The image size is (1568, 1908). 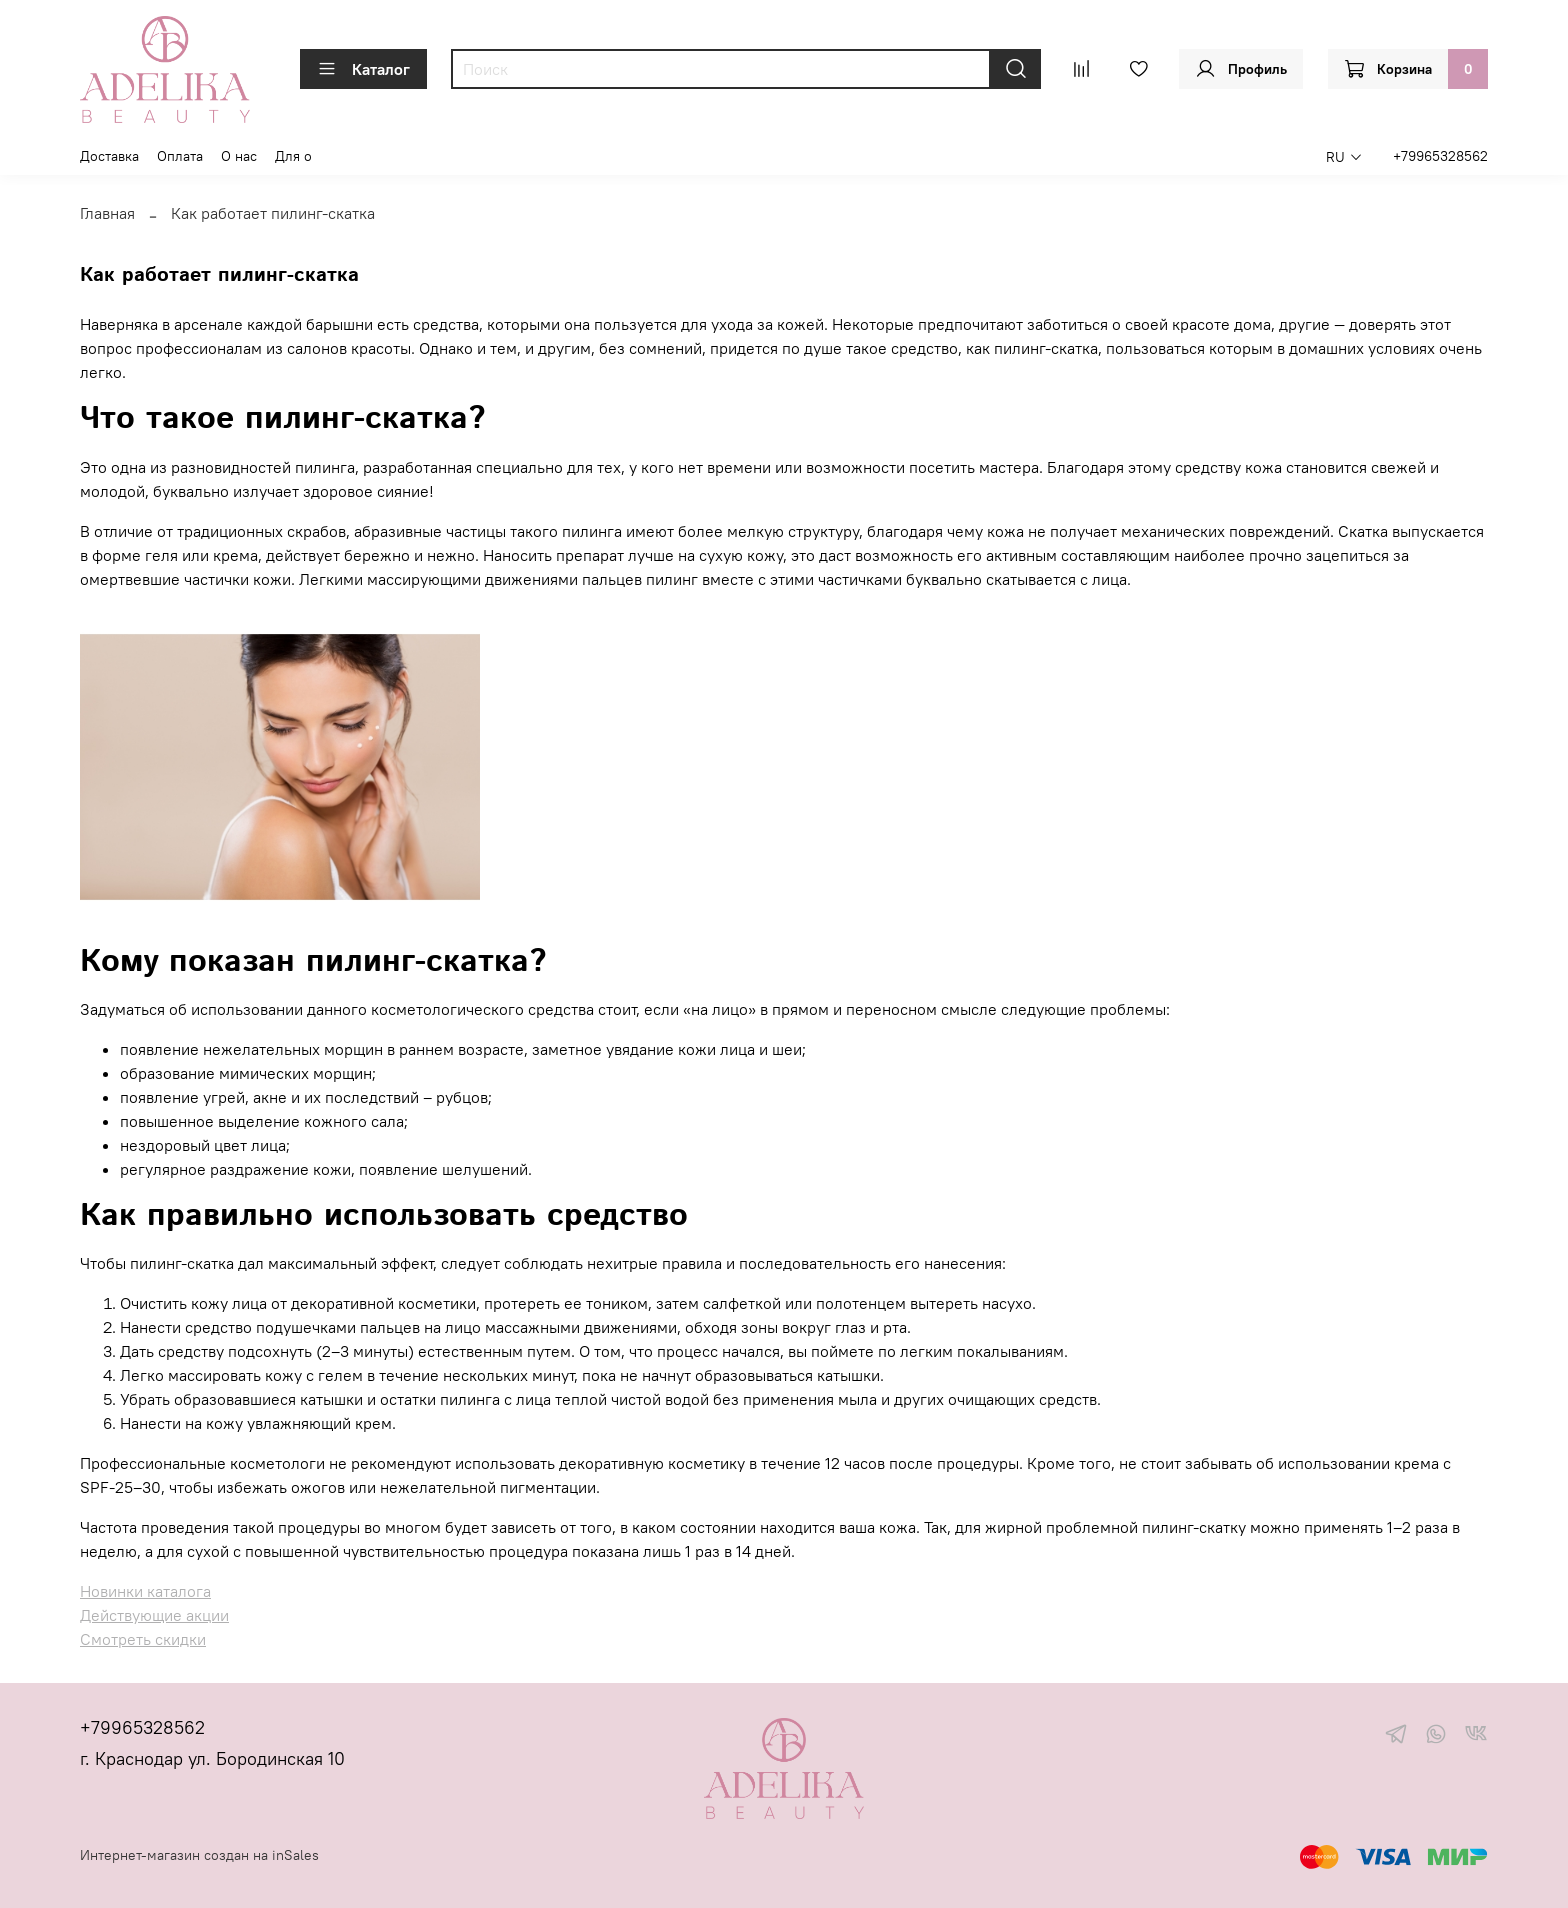 What do you see at coordinates (143, 1639) in the screenshot?
I see `Смотреть скидки` at bounding box center [143, 1639].